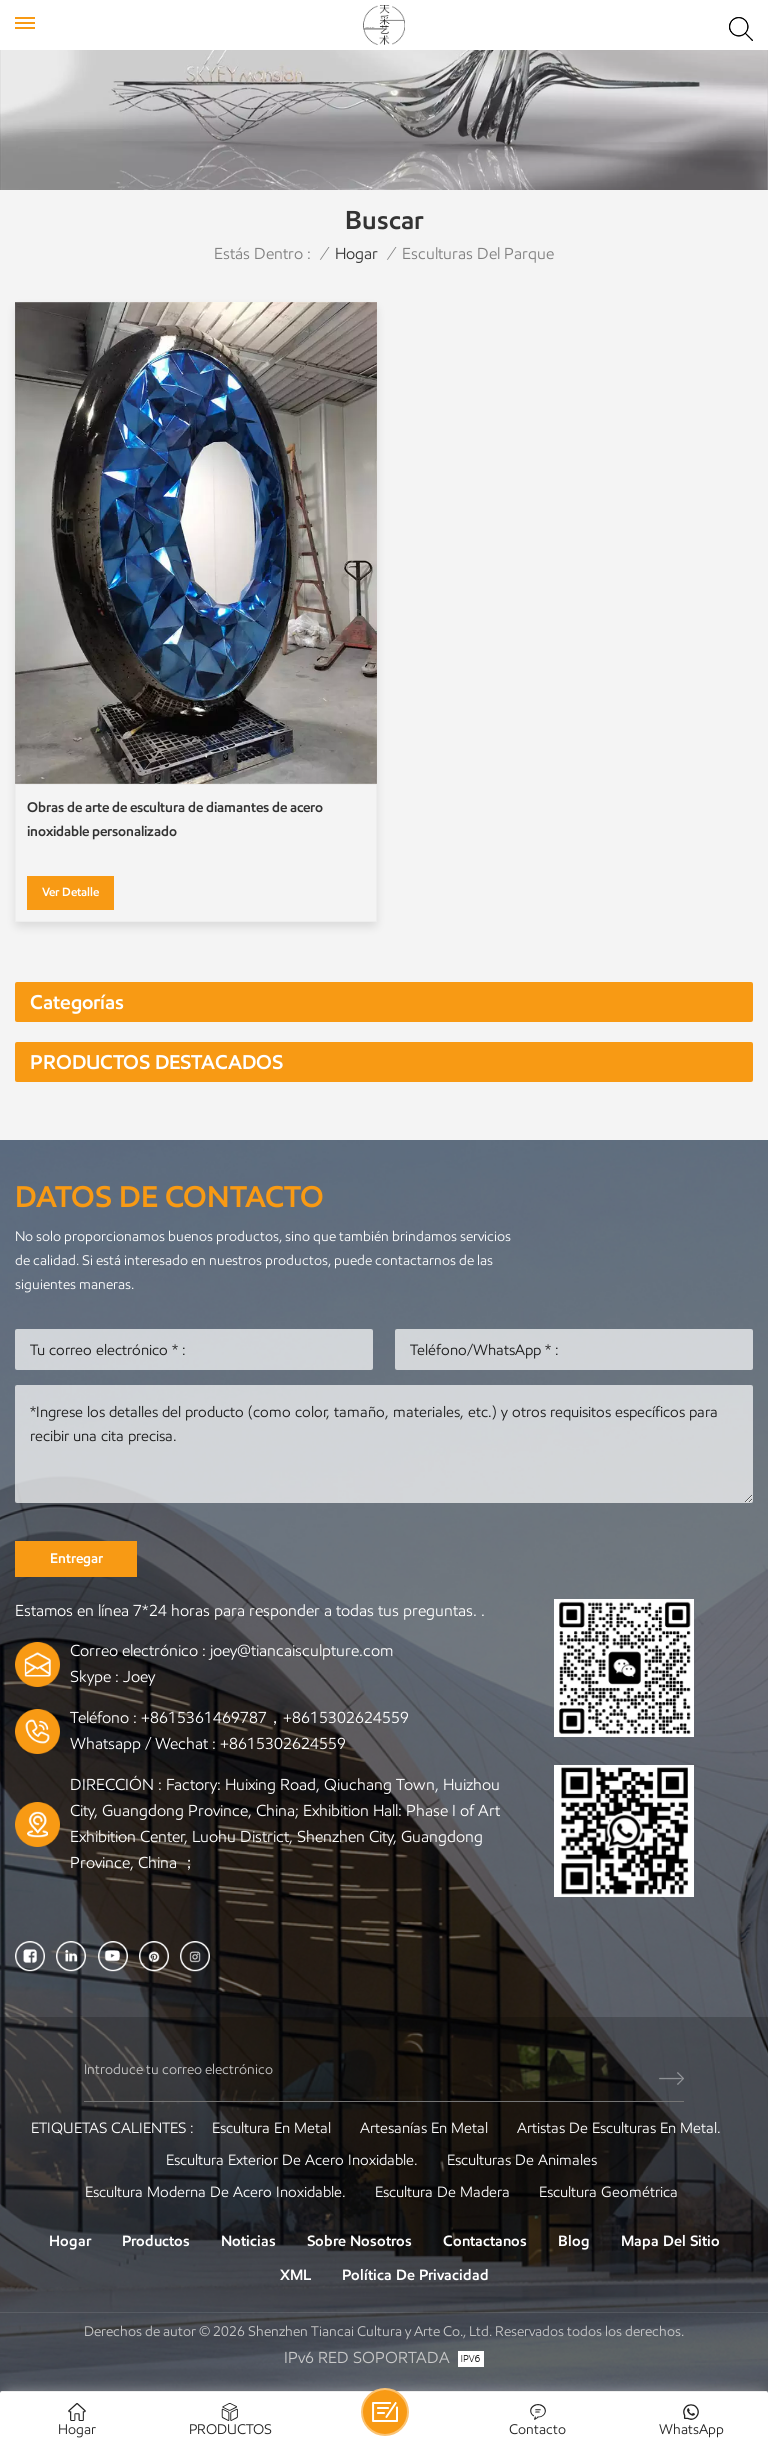  Describe the element at coordinates (442, 2192) in the screenshot. I see `Escultura de madera` at that location.